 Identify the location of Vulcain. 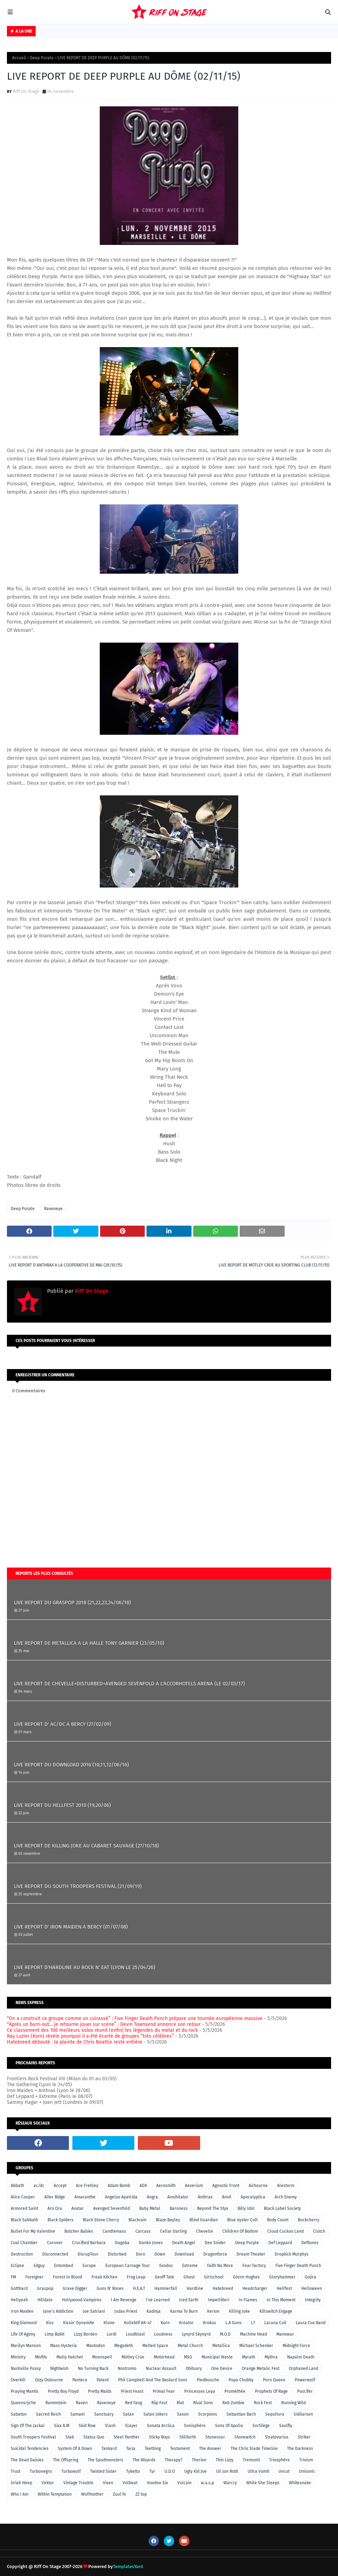
(184, 2482).